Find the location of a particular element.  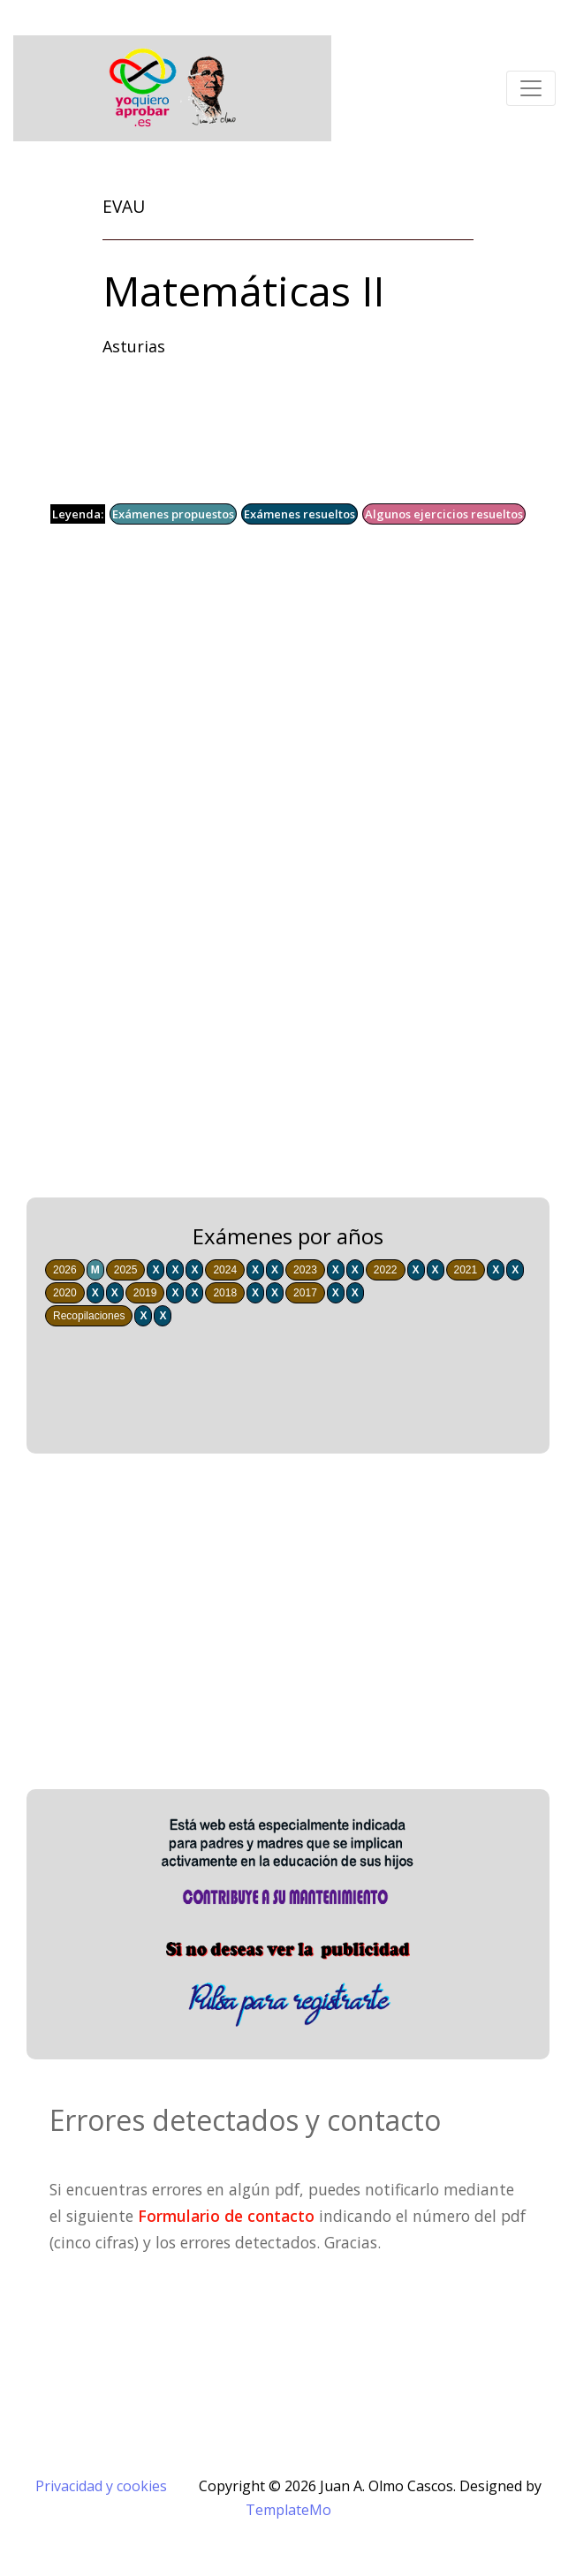

[Toggle navigation] is located at coordinates (531, 88).